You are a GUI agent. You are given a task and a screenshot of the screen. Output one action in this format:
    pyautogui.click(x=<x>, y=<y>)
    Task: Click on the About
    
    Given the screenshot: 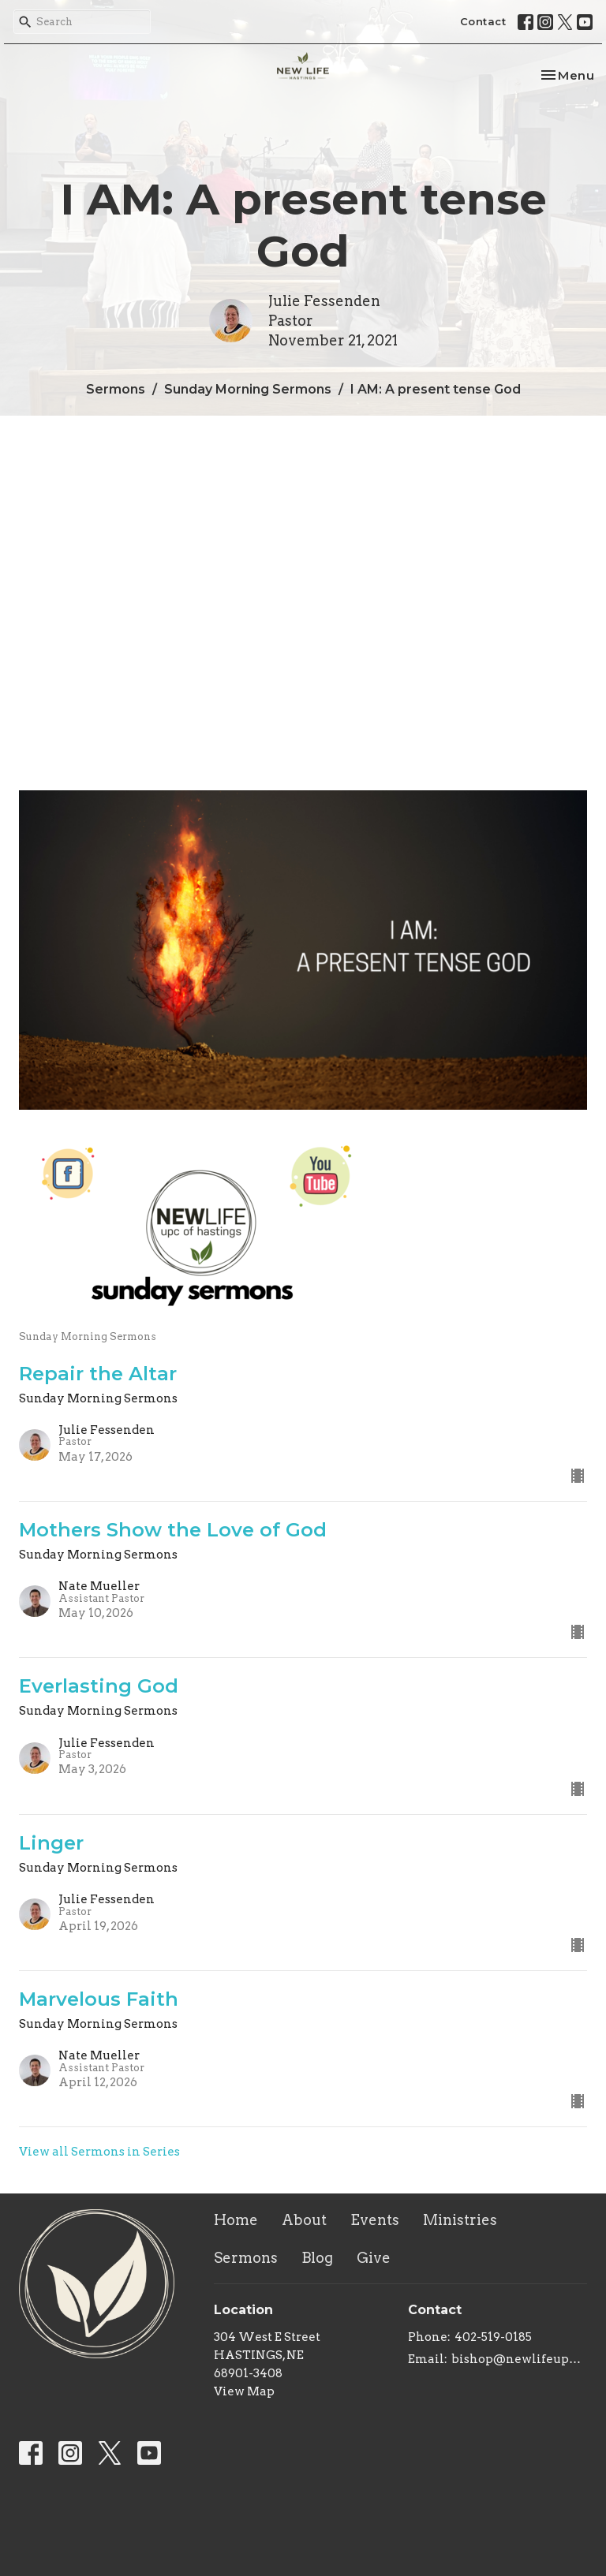 What is the action you would take?
    pyautogui.click(x=304, y=2220)
    